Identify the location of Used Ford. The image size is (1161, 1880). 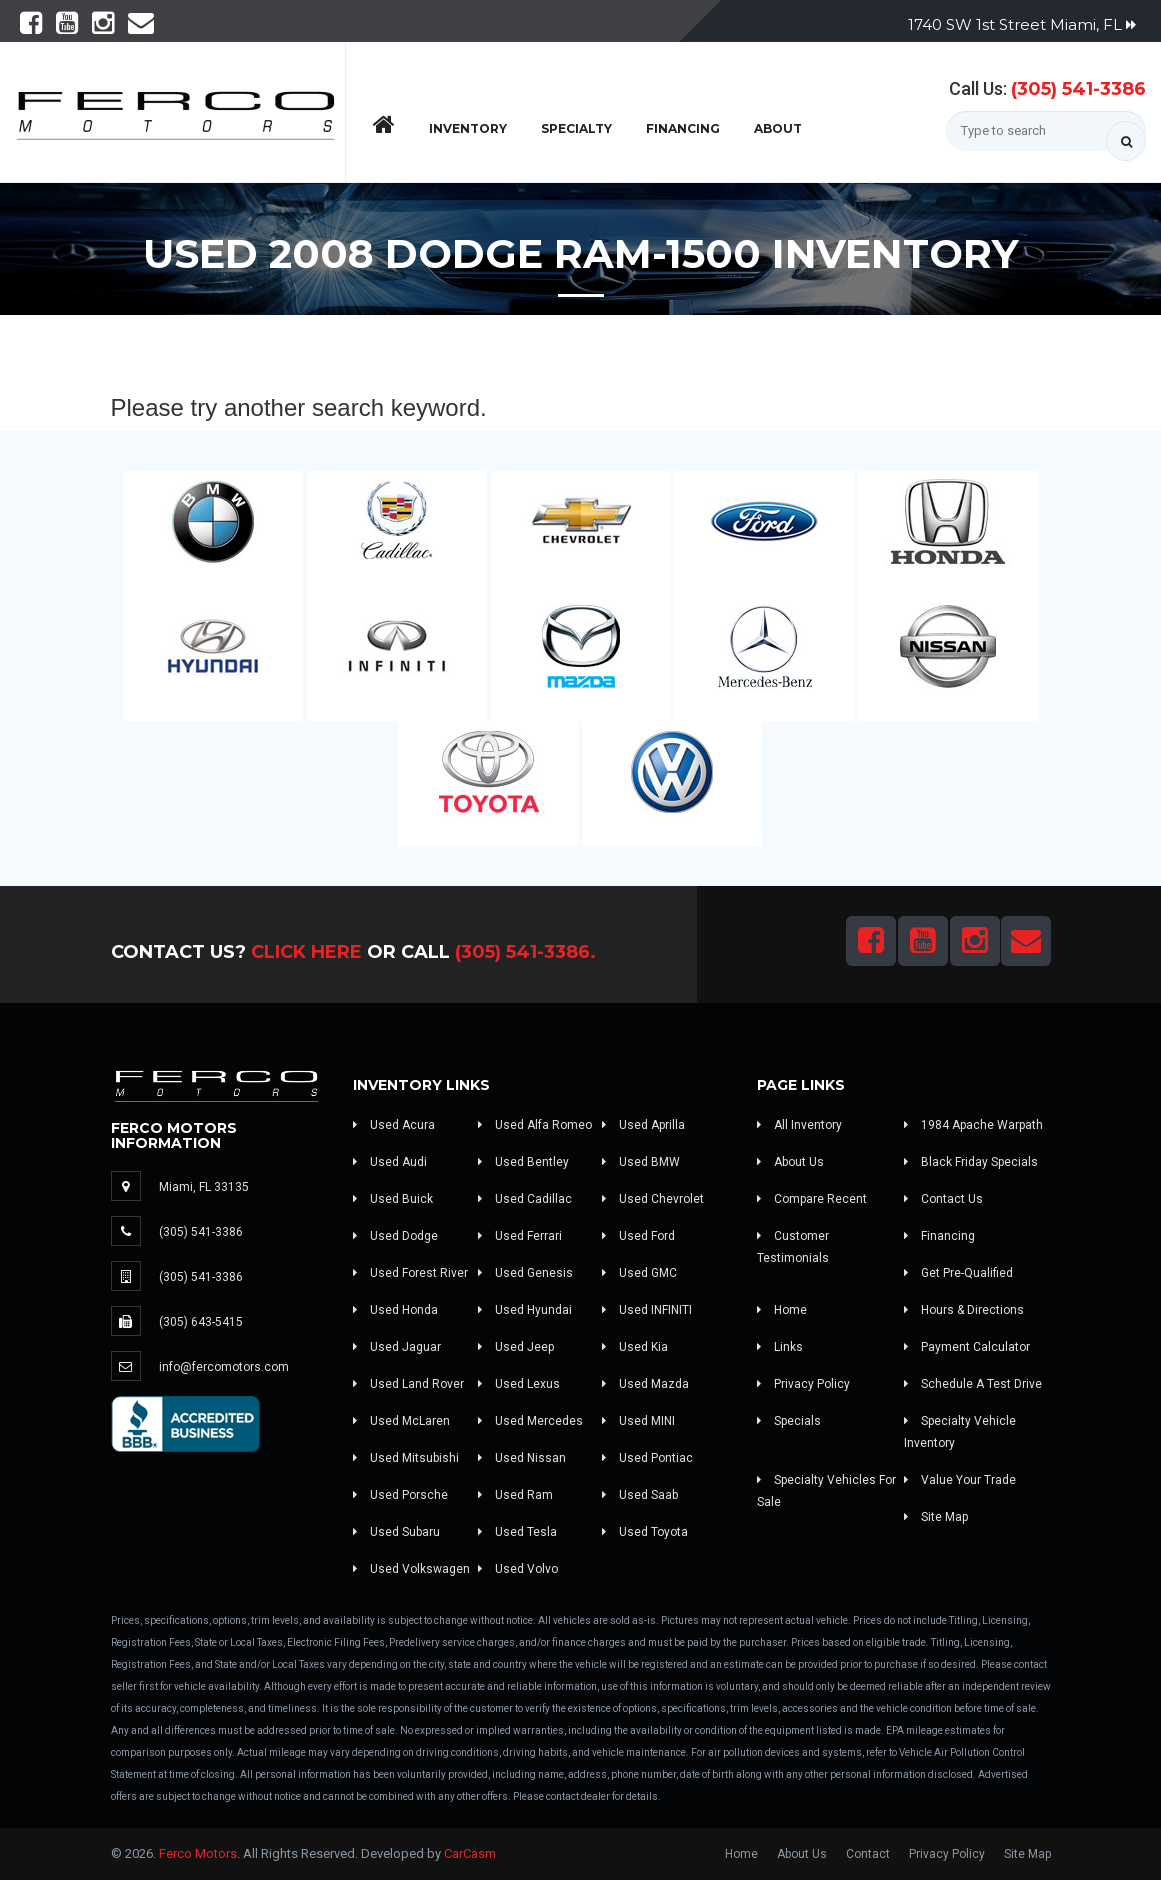
(638, 1236).